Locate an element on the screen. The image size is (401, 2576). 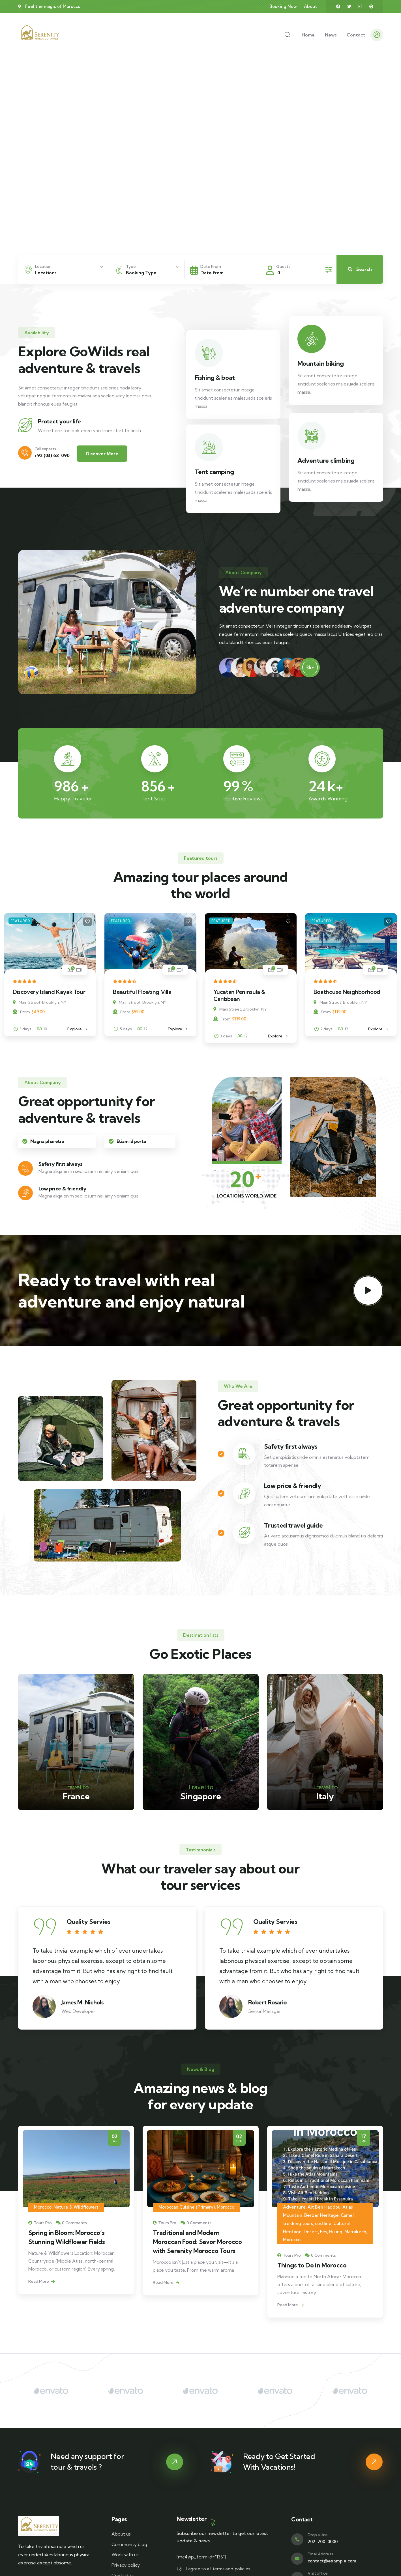
Discovery Island Kayak Tour is located at coordinates (49, 991).